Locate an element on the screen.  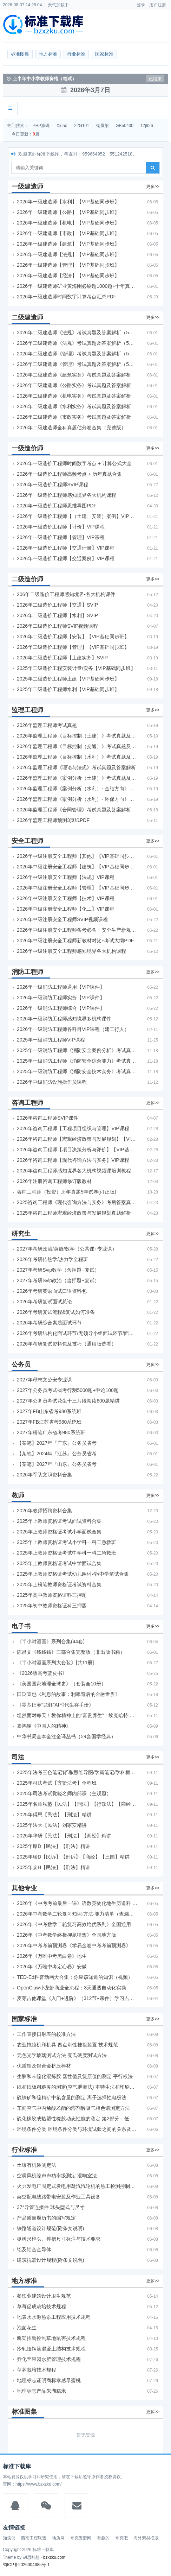
2026年一级建造师矿业黄海刚必刷题1000题+十年真题pdf is located at coordinates (77, 286).